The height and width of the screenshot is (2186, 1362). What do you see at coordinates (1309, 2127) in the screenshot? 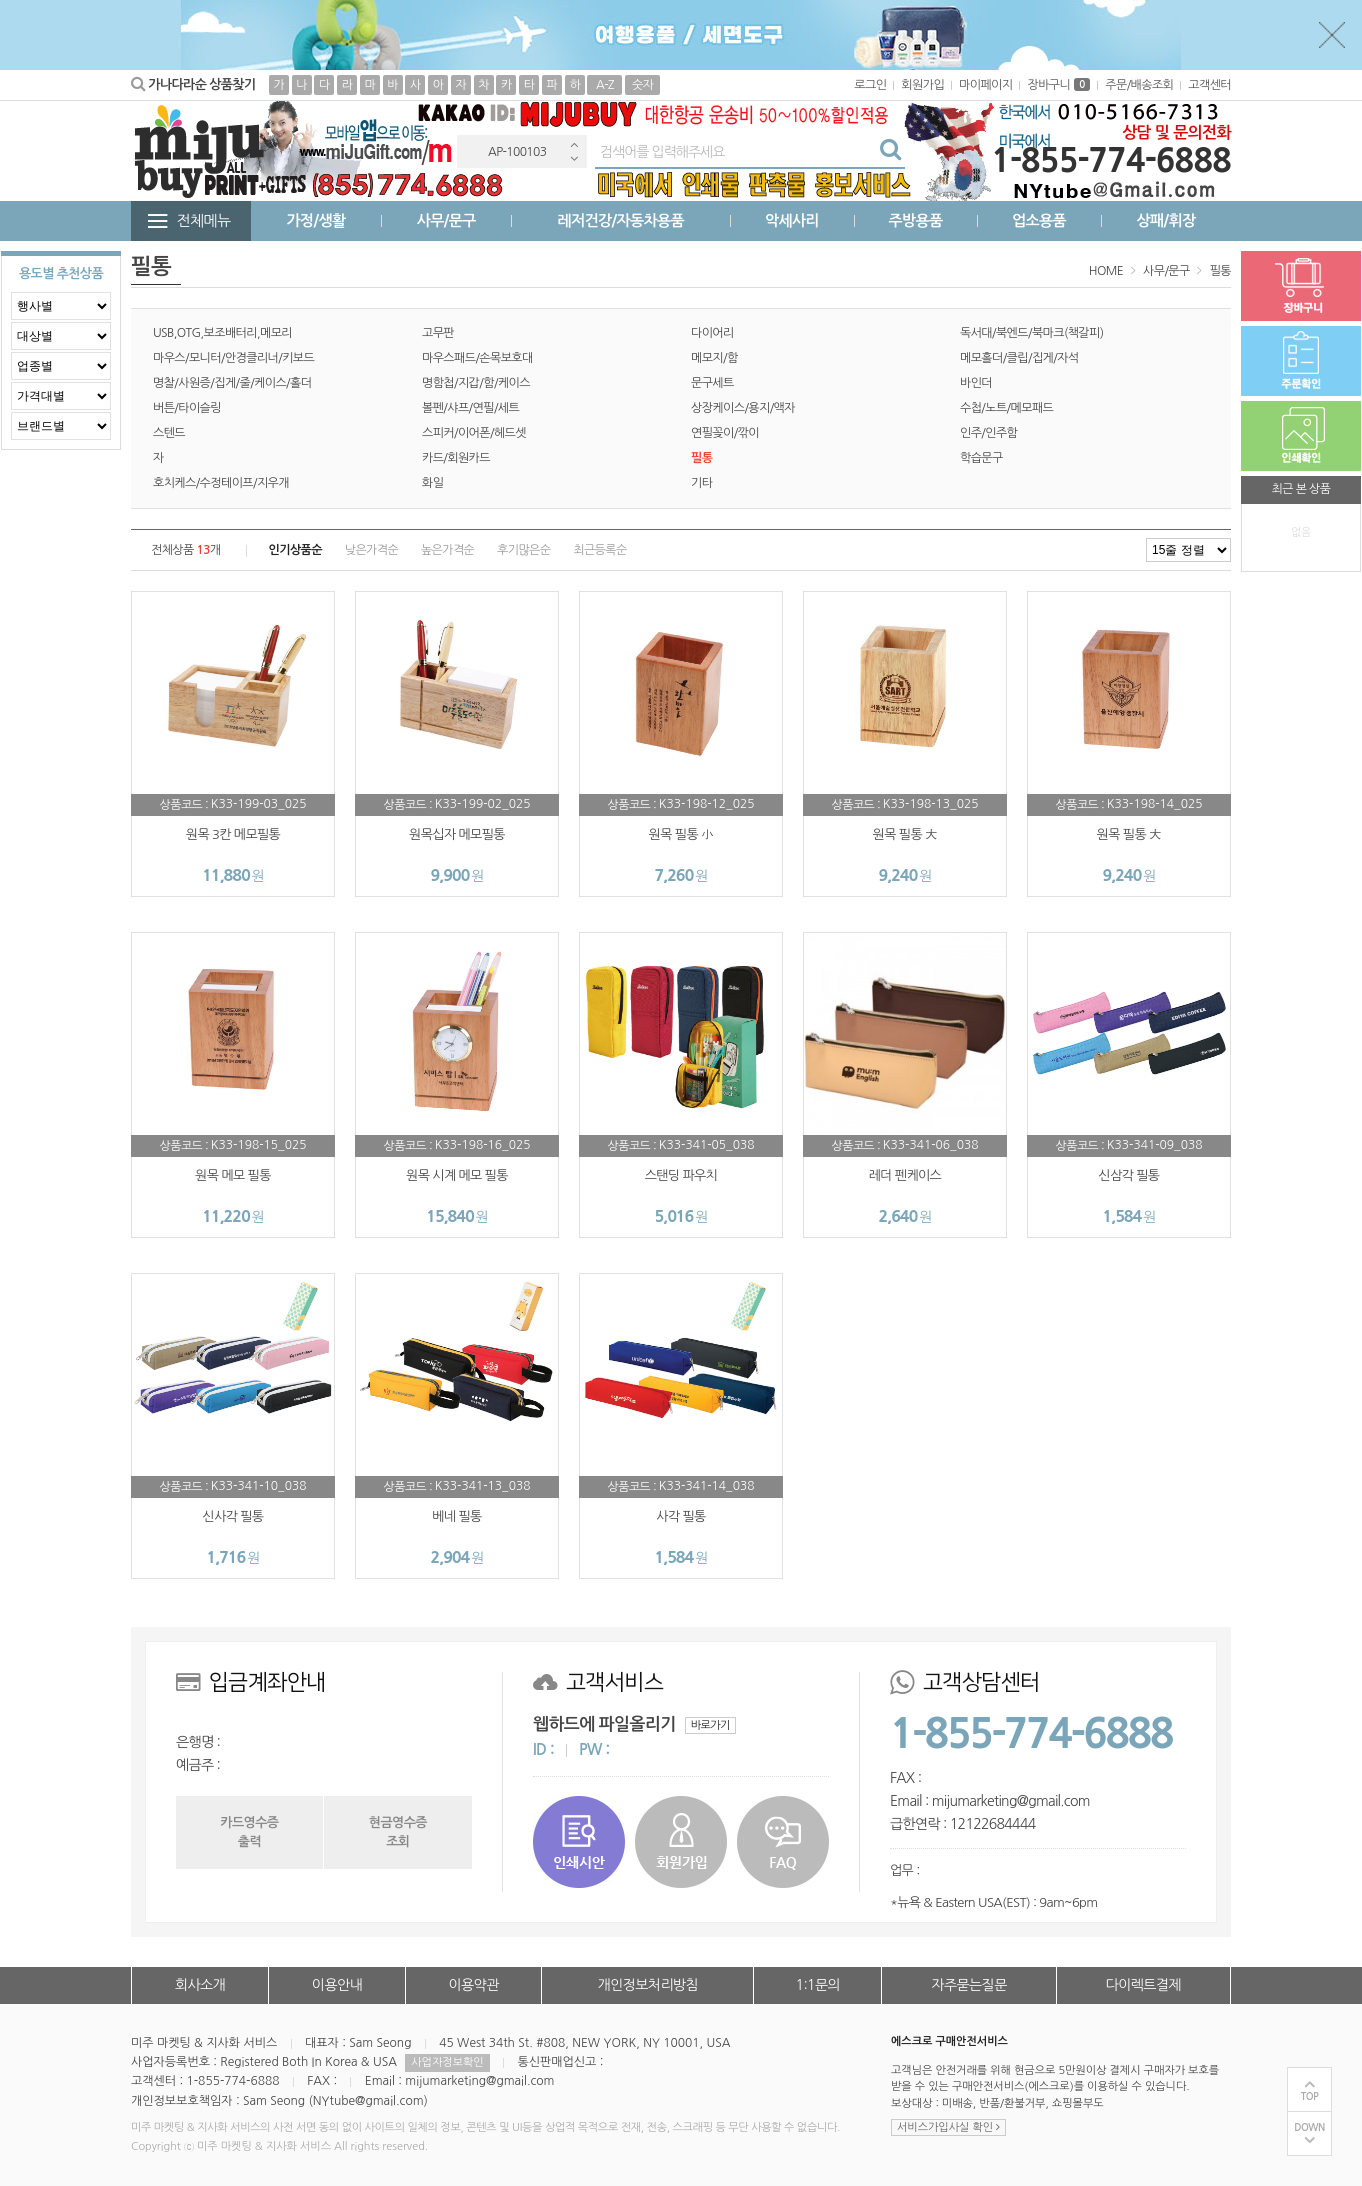
I see `DOWN` at bounding box center [1309, 2127].